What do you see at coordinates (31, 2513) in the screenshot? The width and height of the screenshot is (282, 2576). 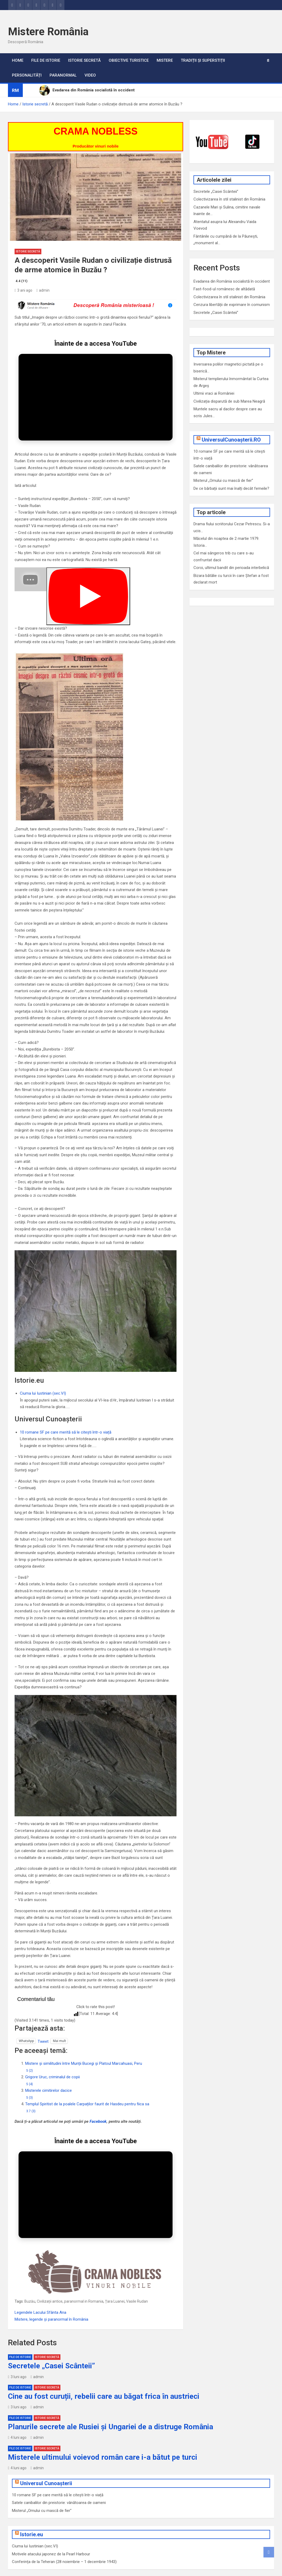 I see `Istorie.eu` at bounding box center [31, 2513].